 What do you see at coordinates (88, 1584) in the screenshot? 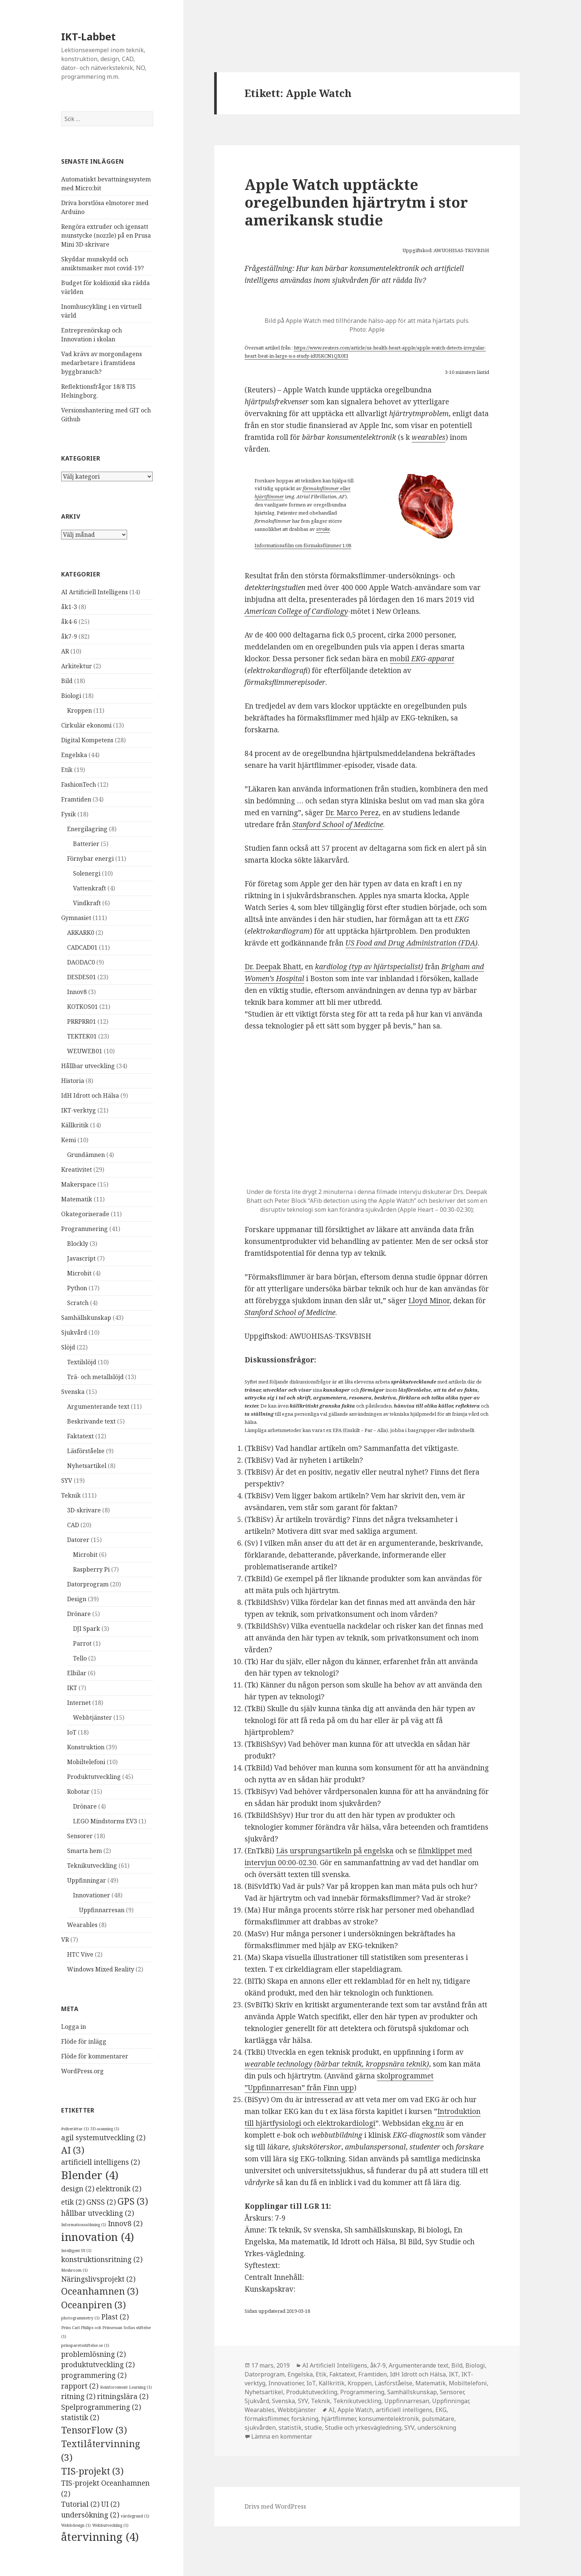
I see `Datorprogram` at bounding box center [88, 1584].